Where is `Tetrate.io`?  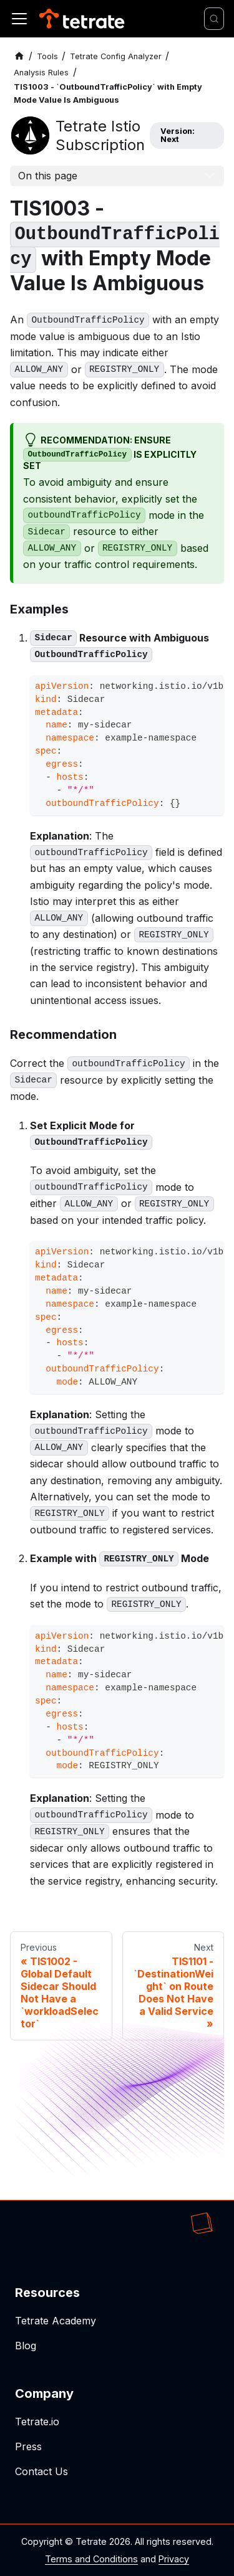 Tetrate.io is located at coordinates (37, 2421).